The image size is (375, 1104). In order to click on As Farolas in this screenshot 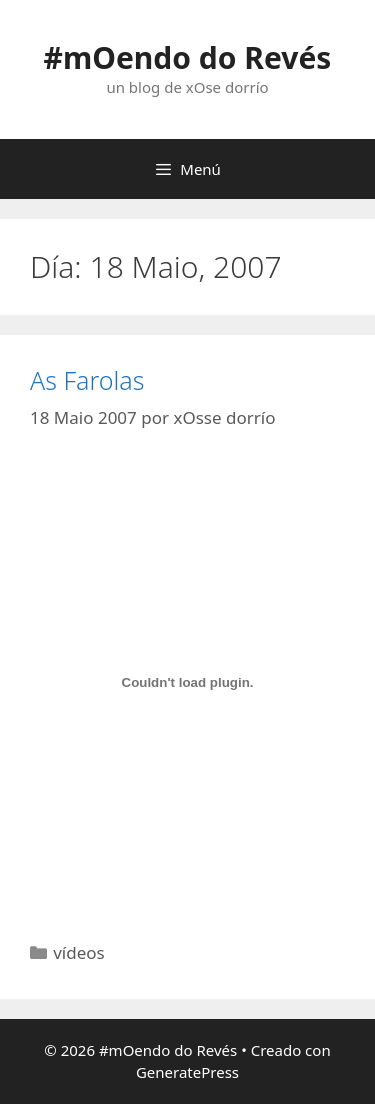, I will do `click(87, 380)`.